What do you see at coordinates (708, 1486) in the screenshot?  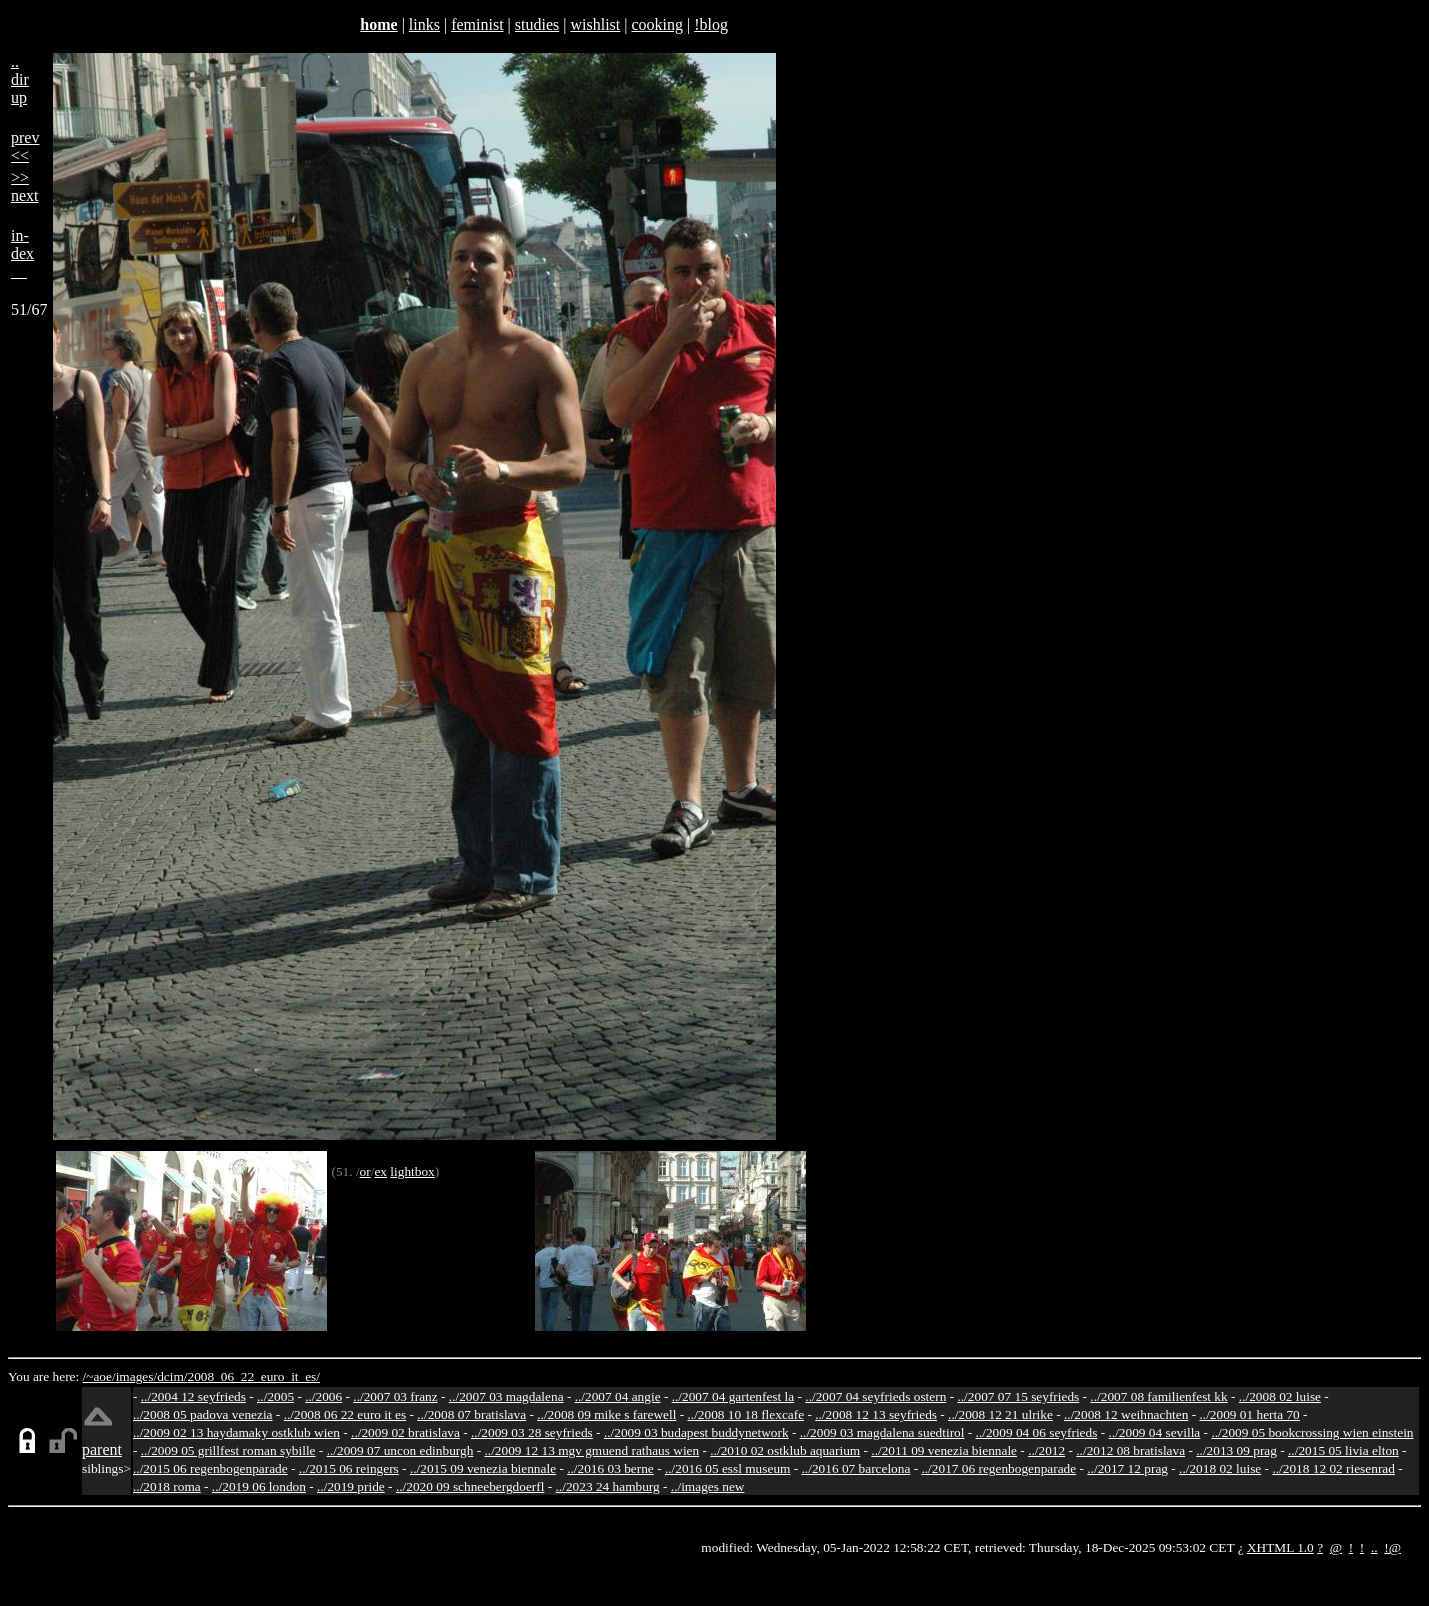 I see `../images new` at bounding box center [708, 1486].